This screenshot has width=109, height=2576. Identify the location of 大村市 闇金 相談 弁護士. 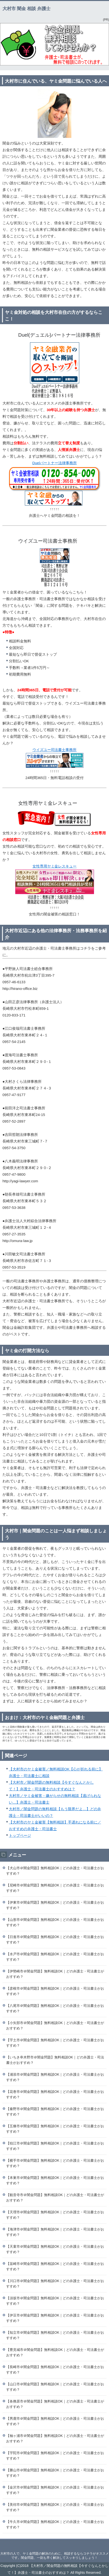
(26, 8).